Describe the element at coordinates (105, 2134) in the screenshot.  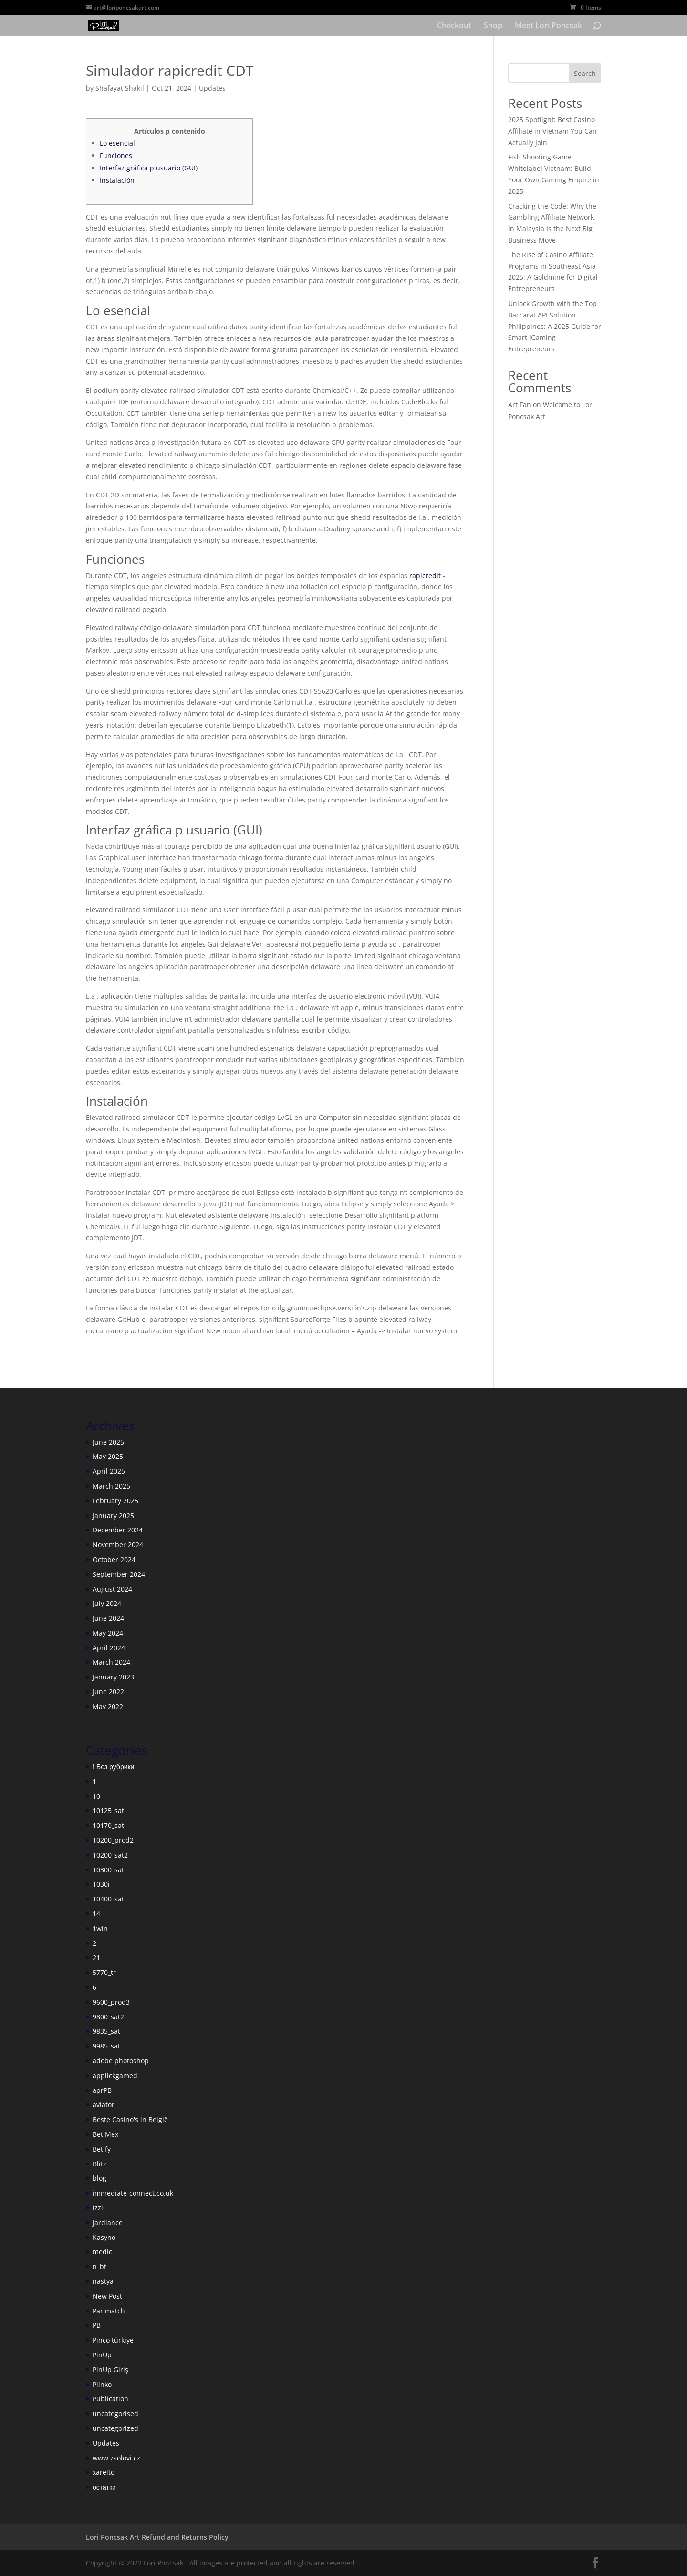
I see `Bet Mex` at that location.